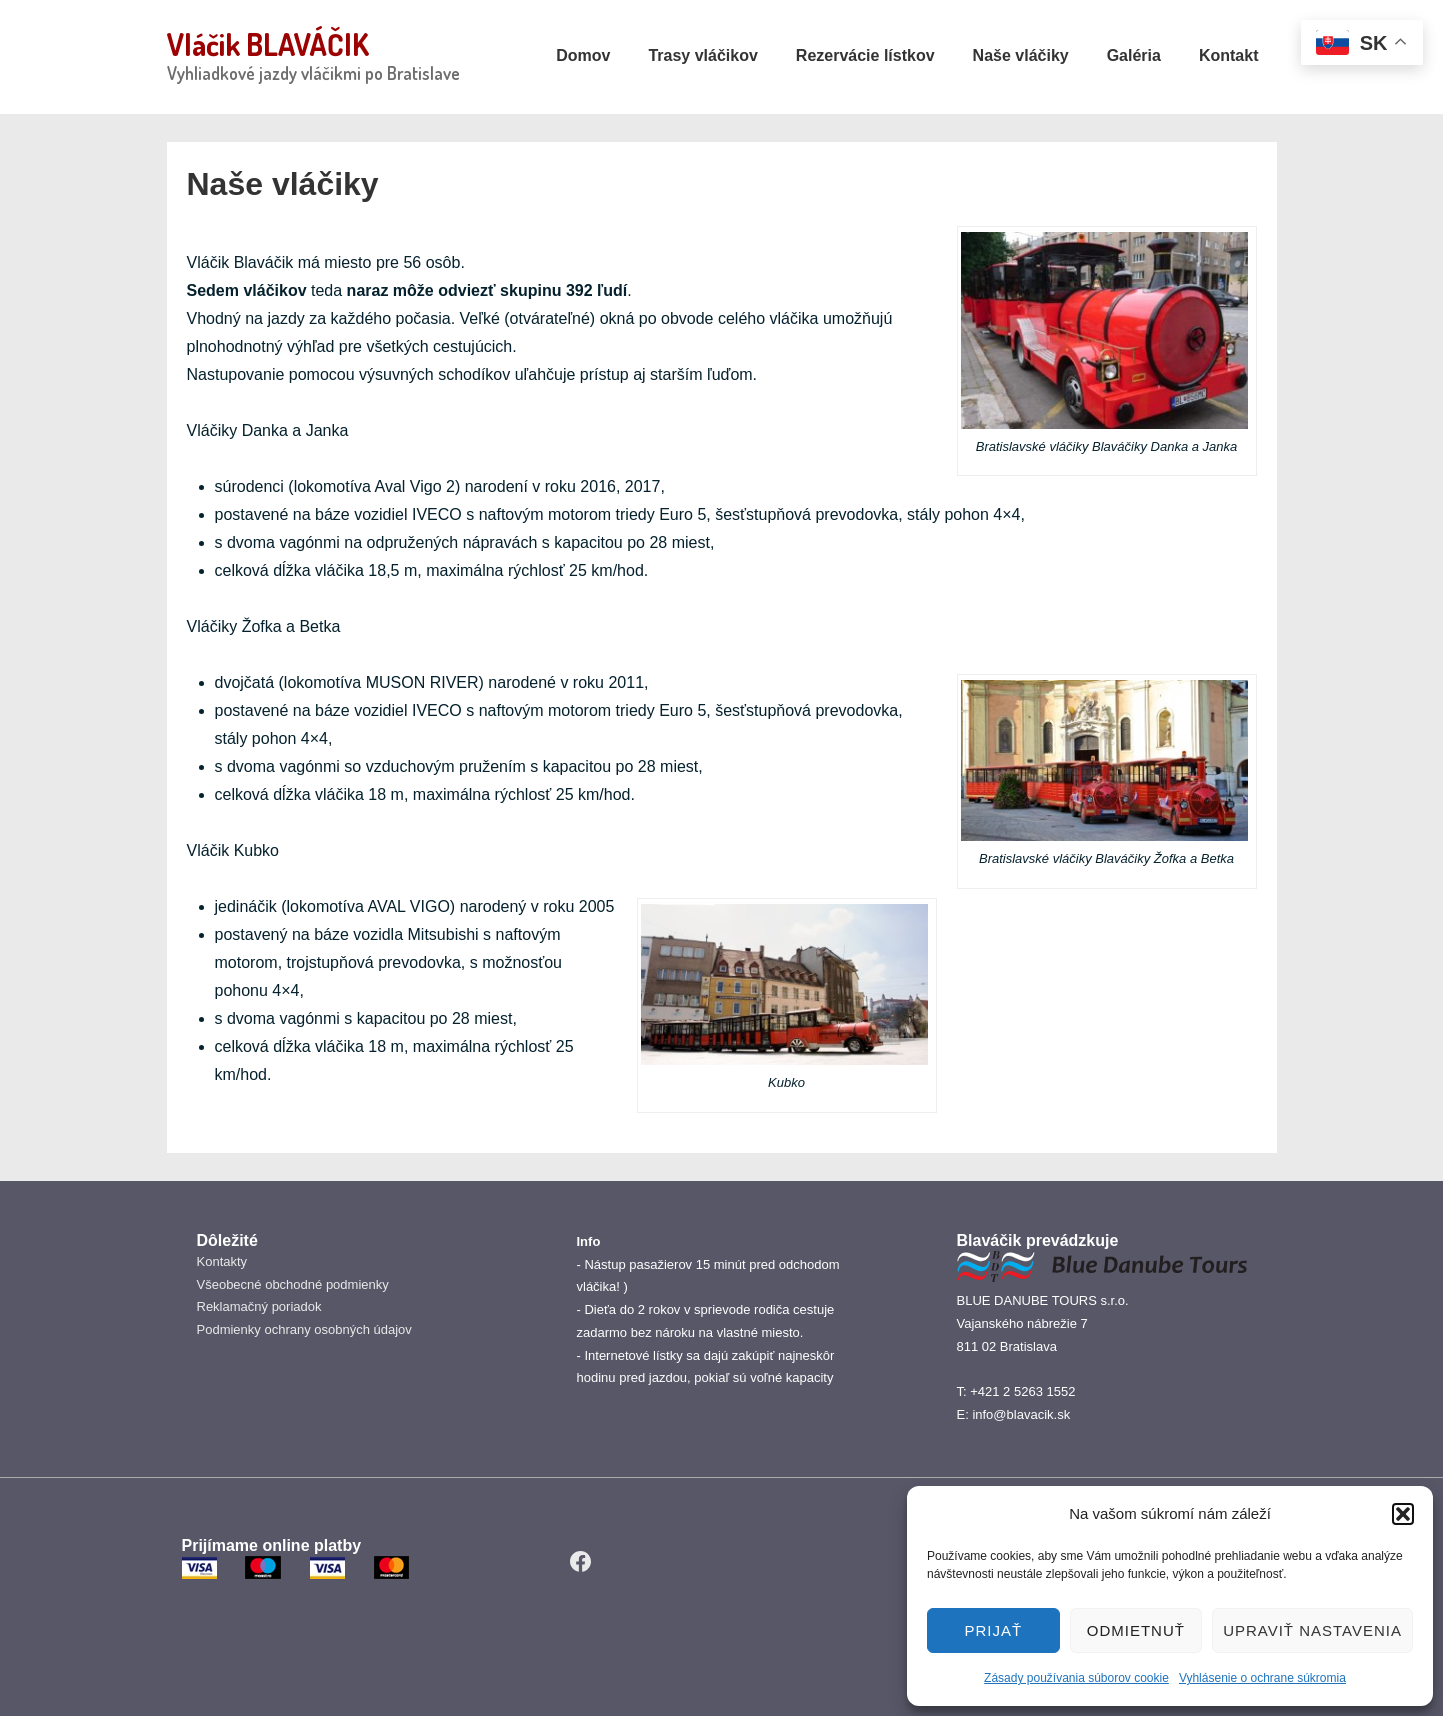 This screenshot has height=1716, width=1443. I want to click on Podmienky ochrany osobných údajov, so click(304, 1329).